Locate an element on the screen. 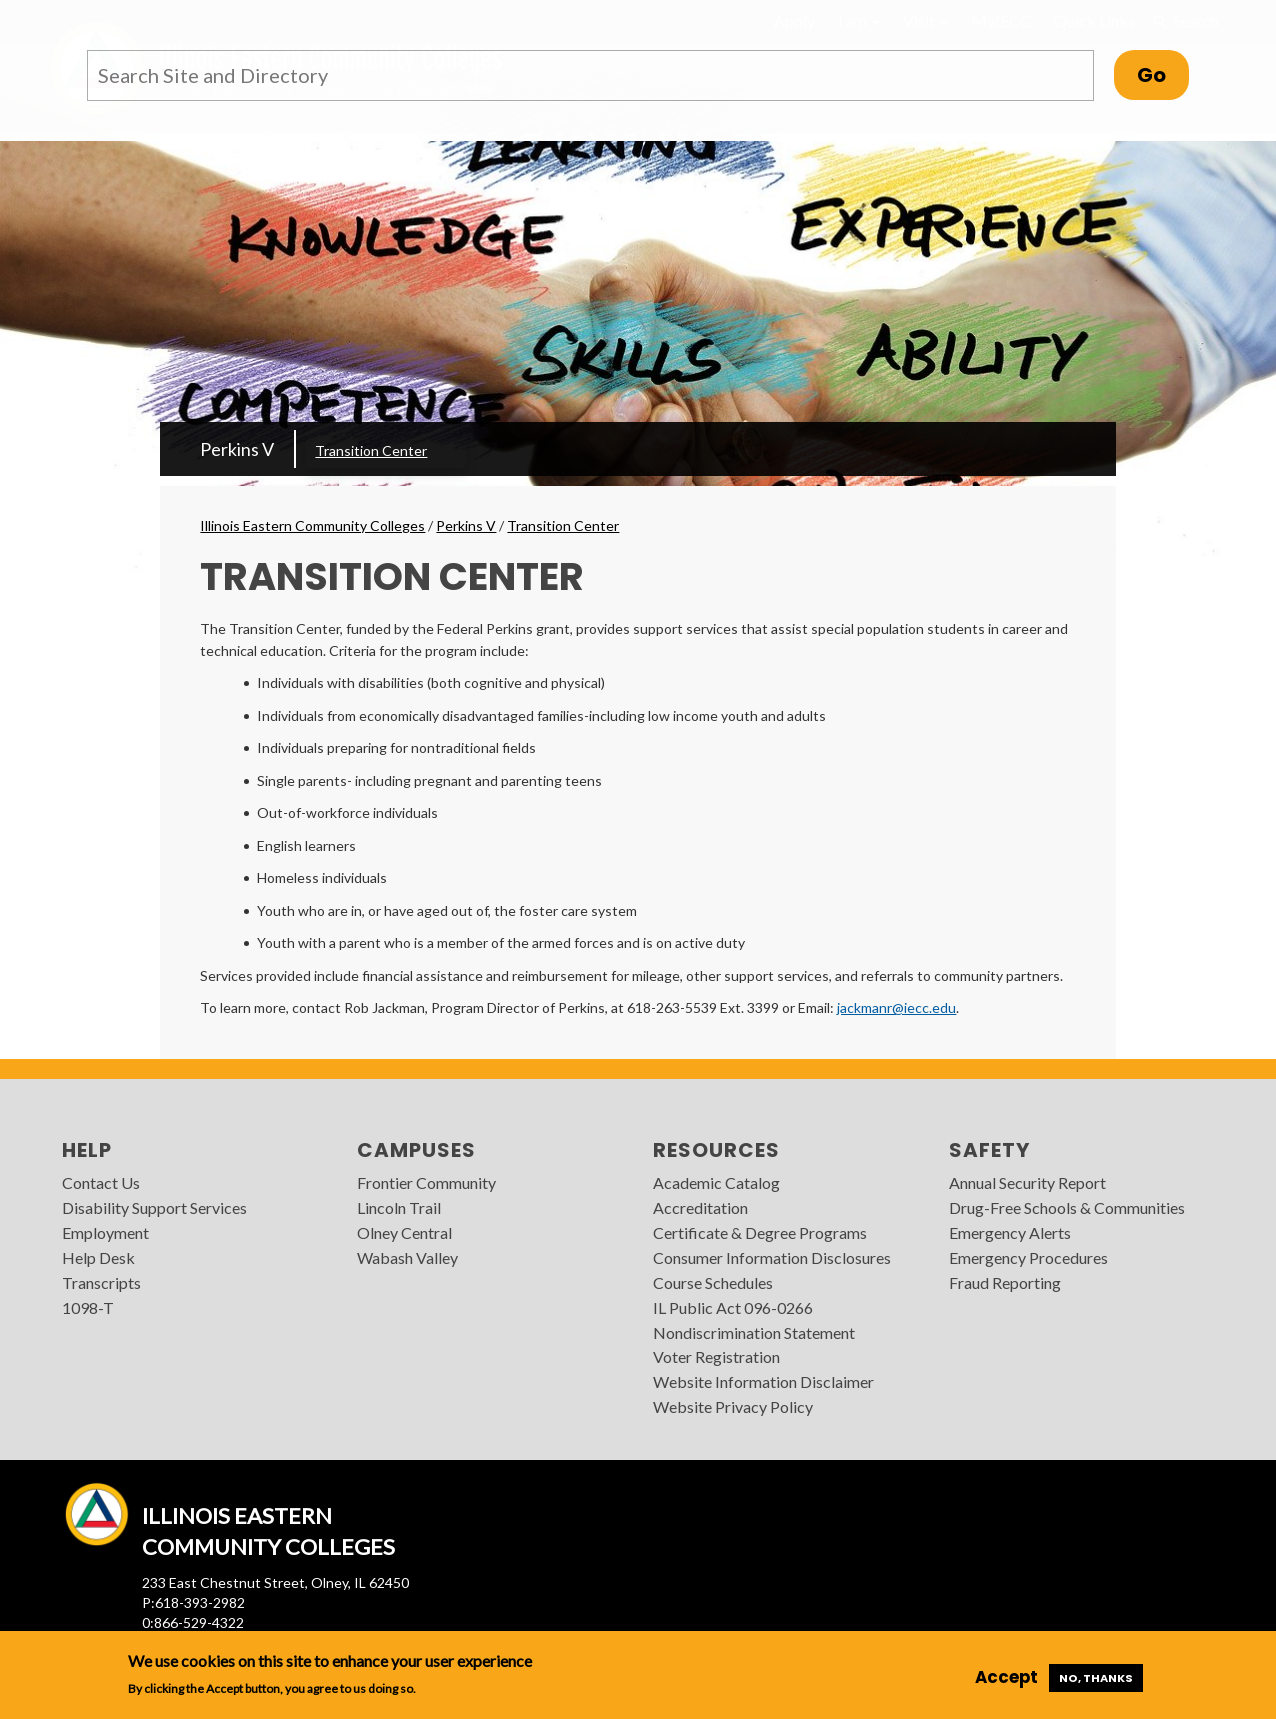  Quick Links is located at coordinates (1094, 20).